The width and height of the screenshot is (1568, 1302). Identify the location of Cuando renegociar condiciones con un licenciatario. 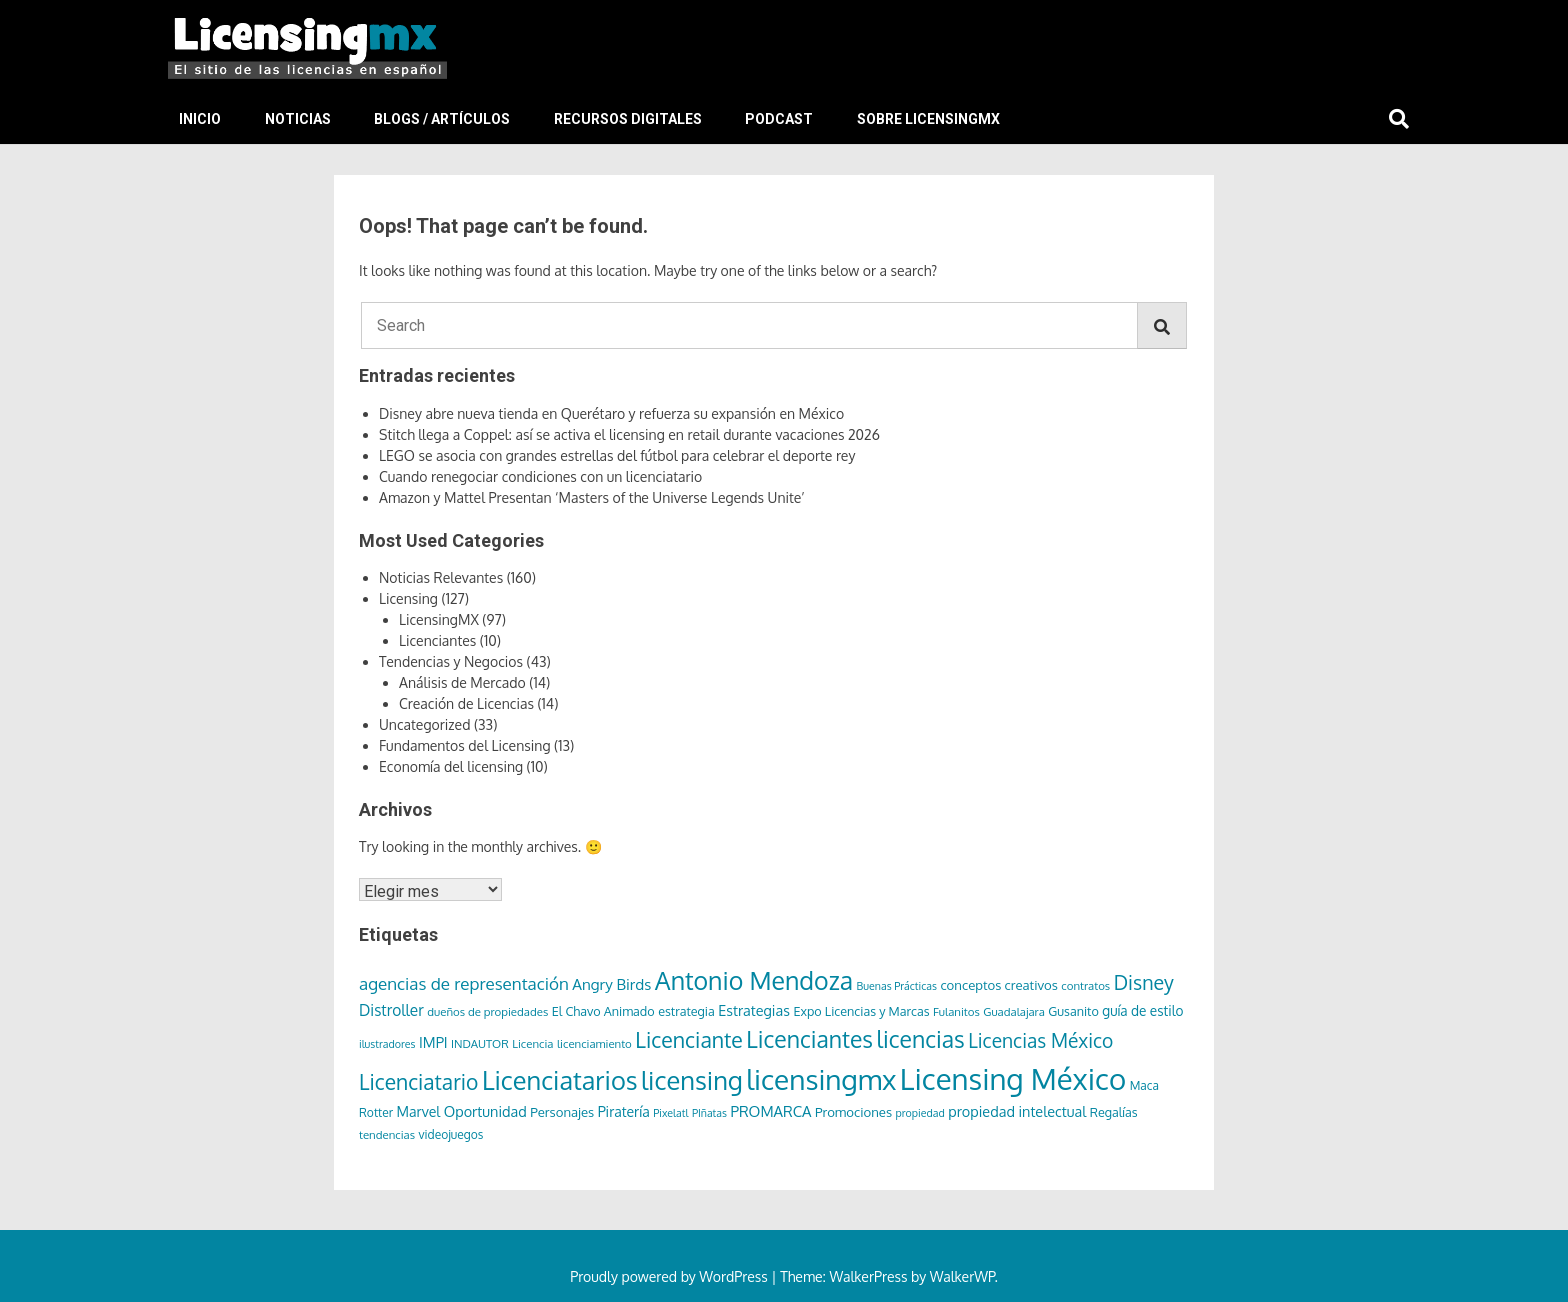
(540, 476).